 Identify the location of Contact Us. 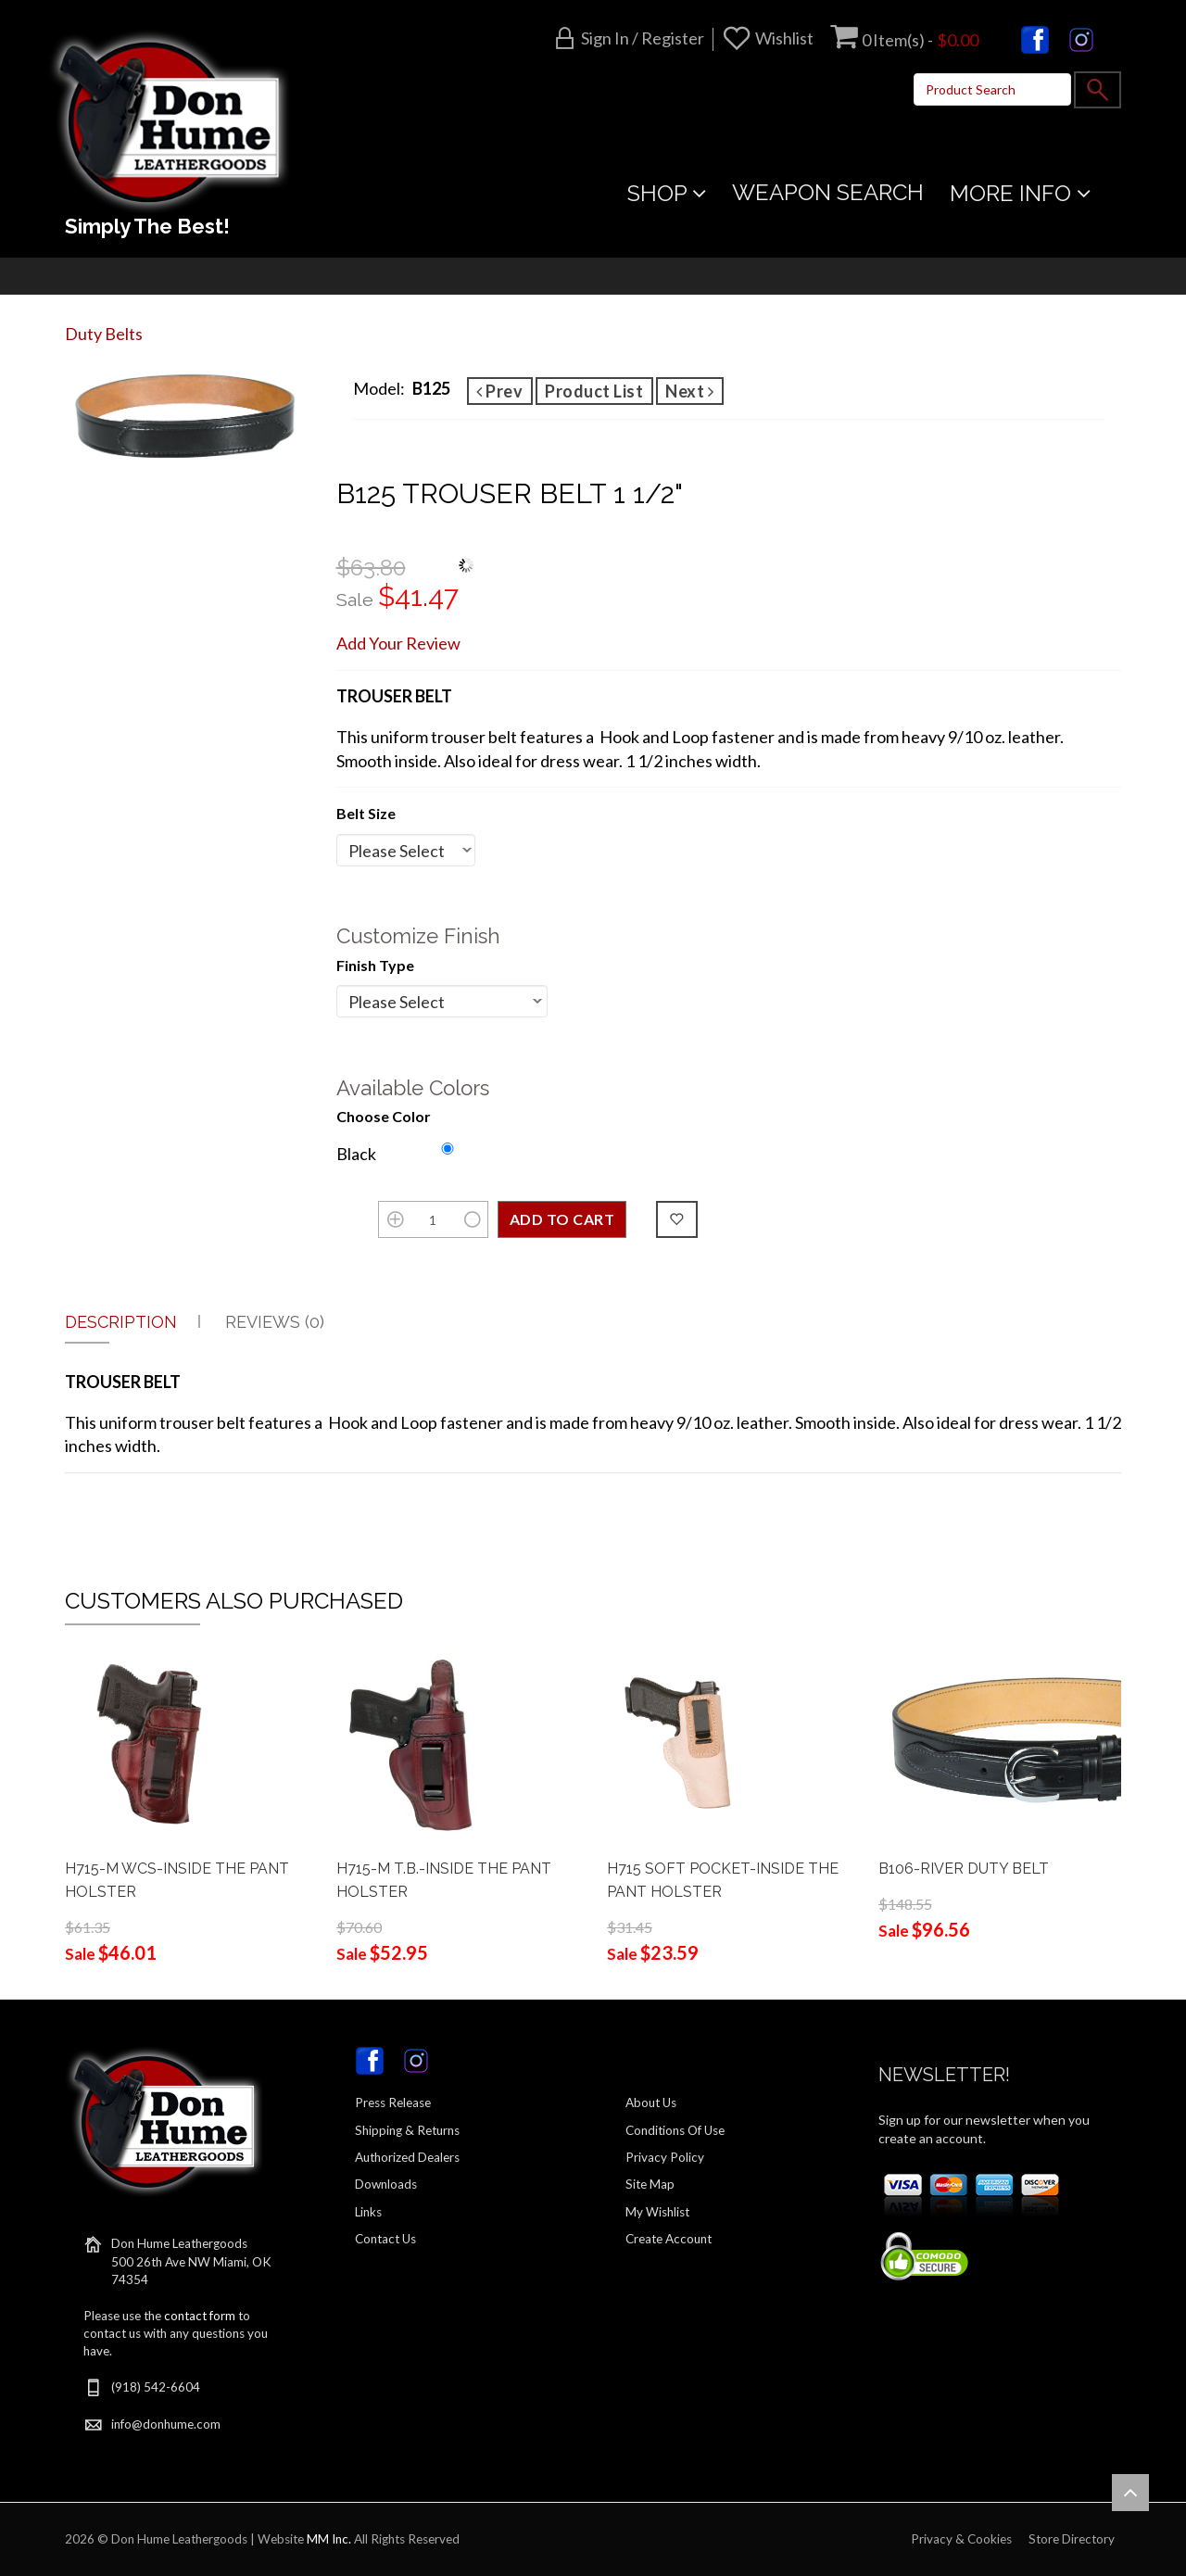
(385, 2238).